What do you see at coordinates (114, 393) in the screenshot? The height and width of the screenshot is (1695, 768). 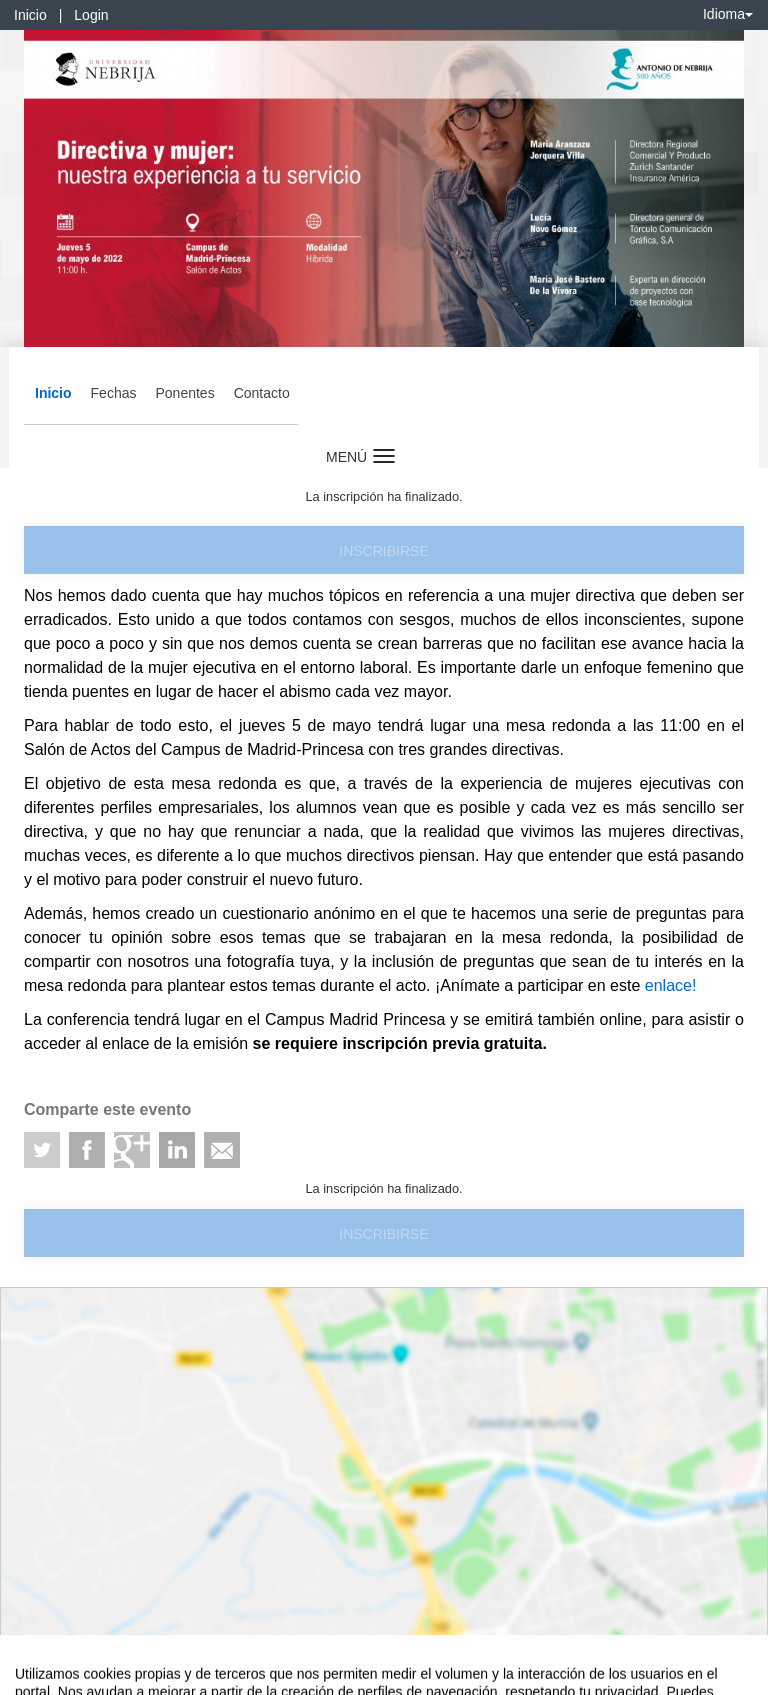 I see `Fechas` at bounding box center [114, 393].